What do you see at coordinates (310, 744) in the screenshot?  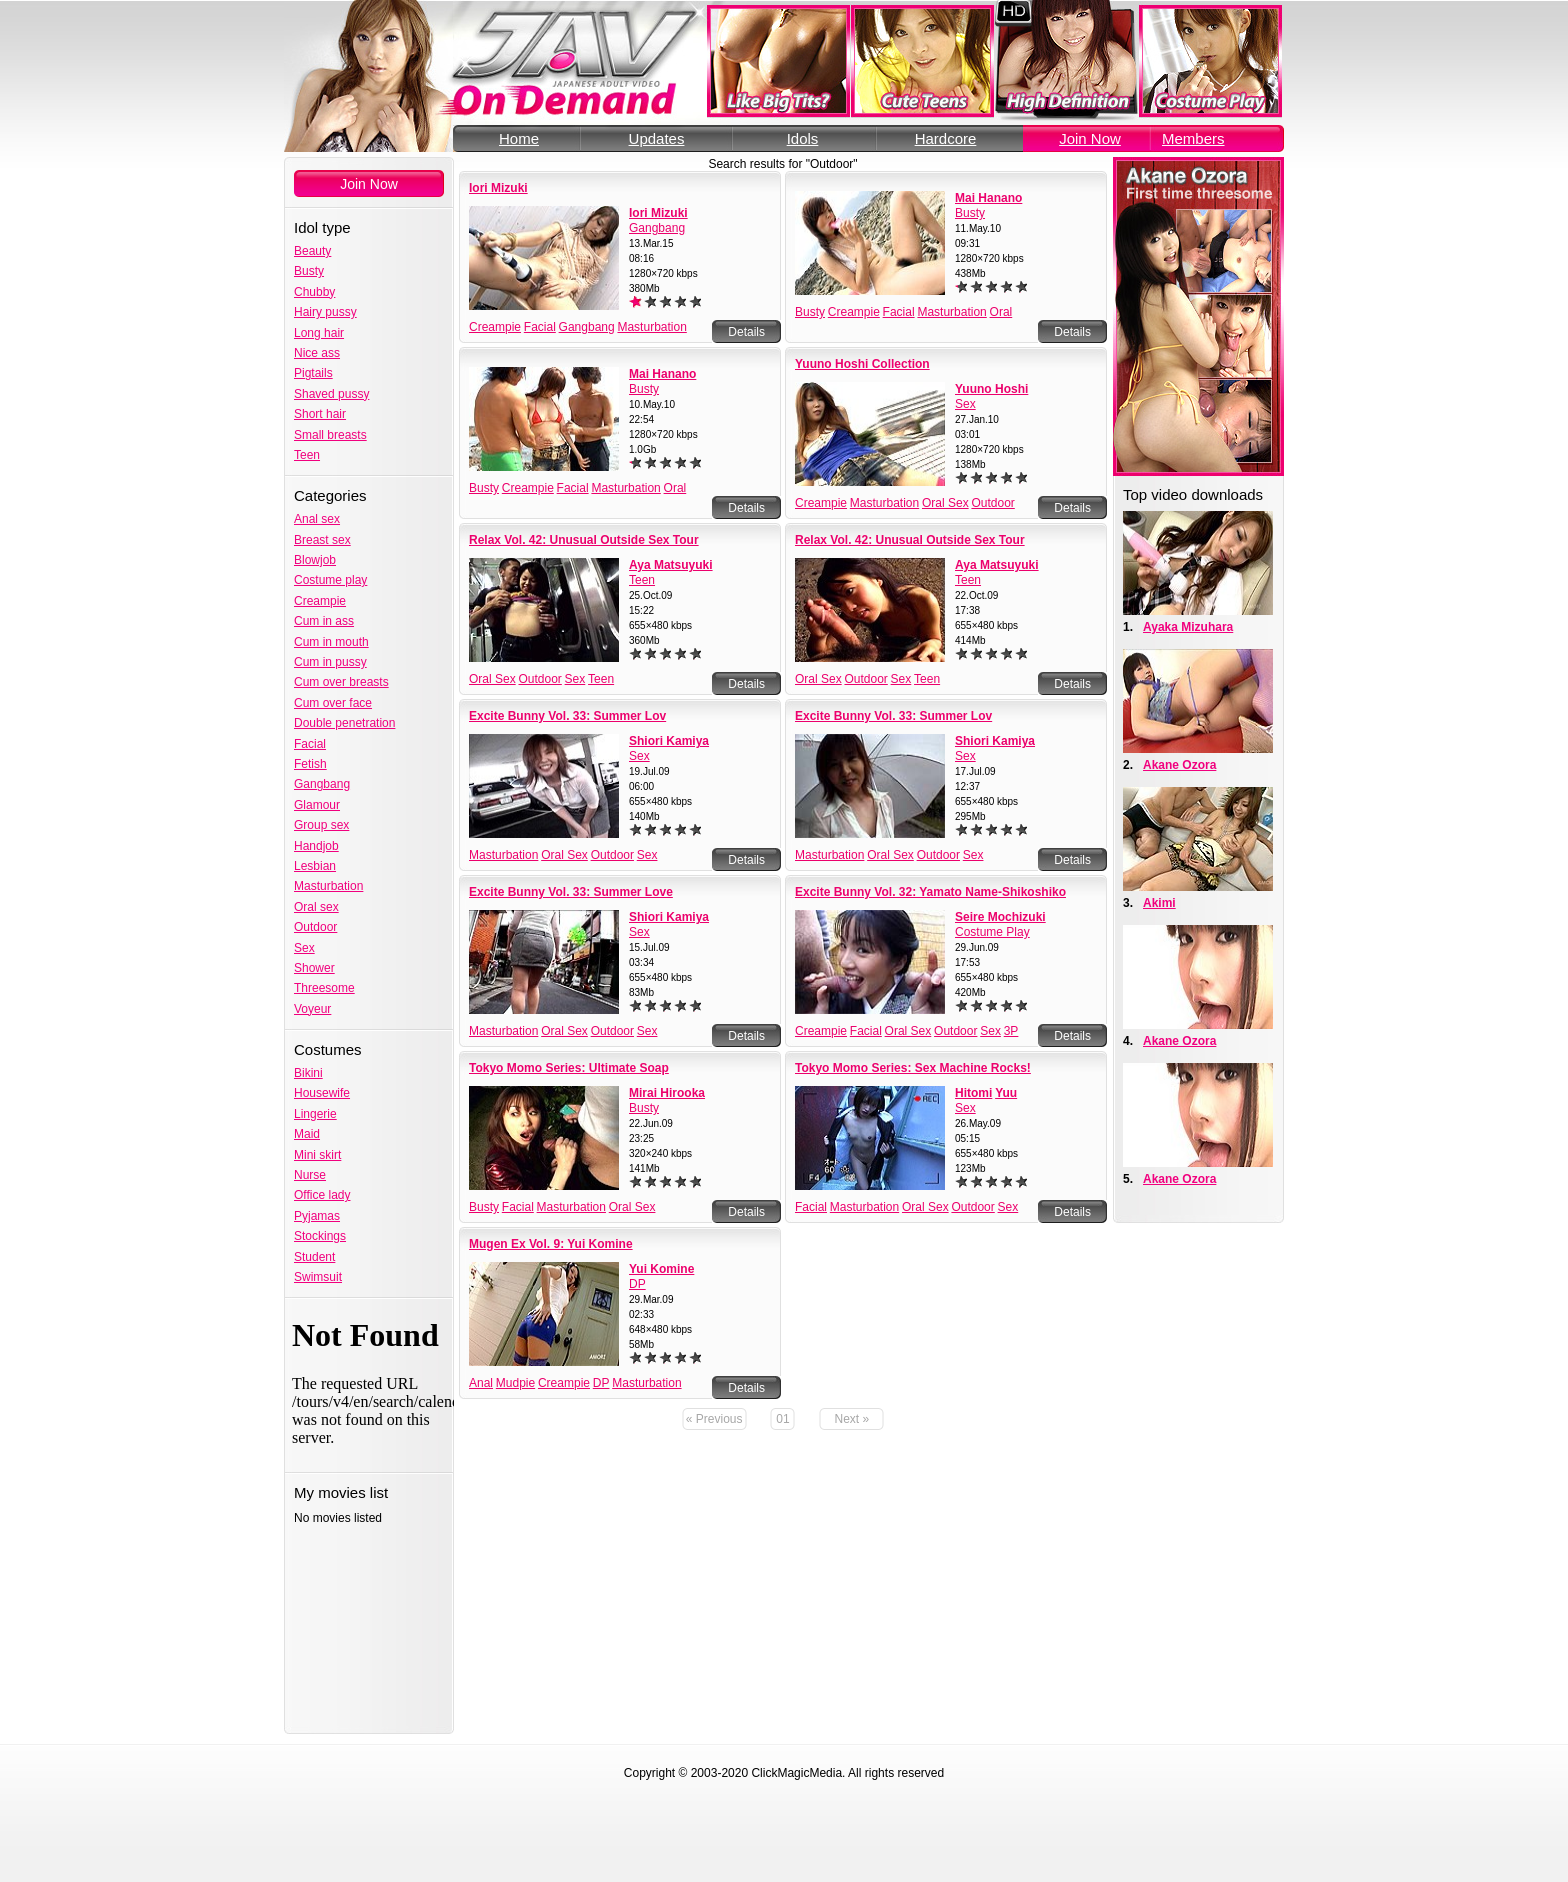 I see `Facial` at bounding box center [310, 744].